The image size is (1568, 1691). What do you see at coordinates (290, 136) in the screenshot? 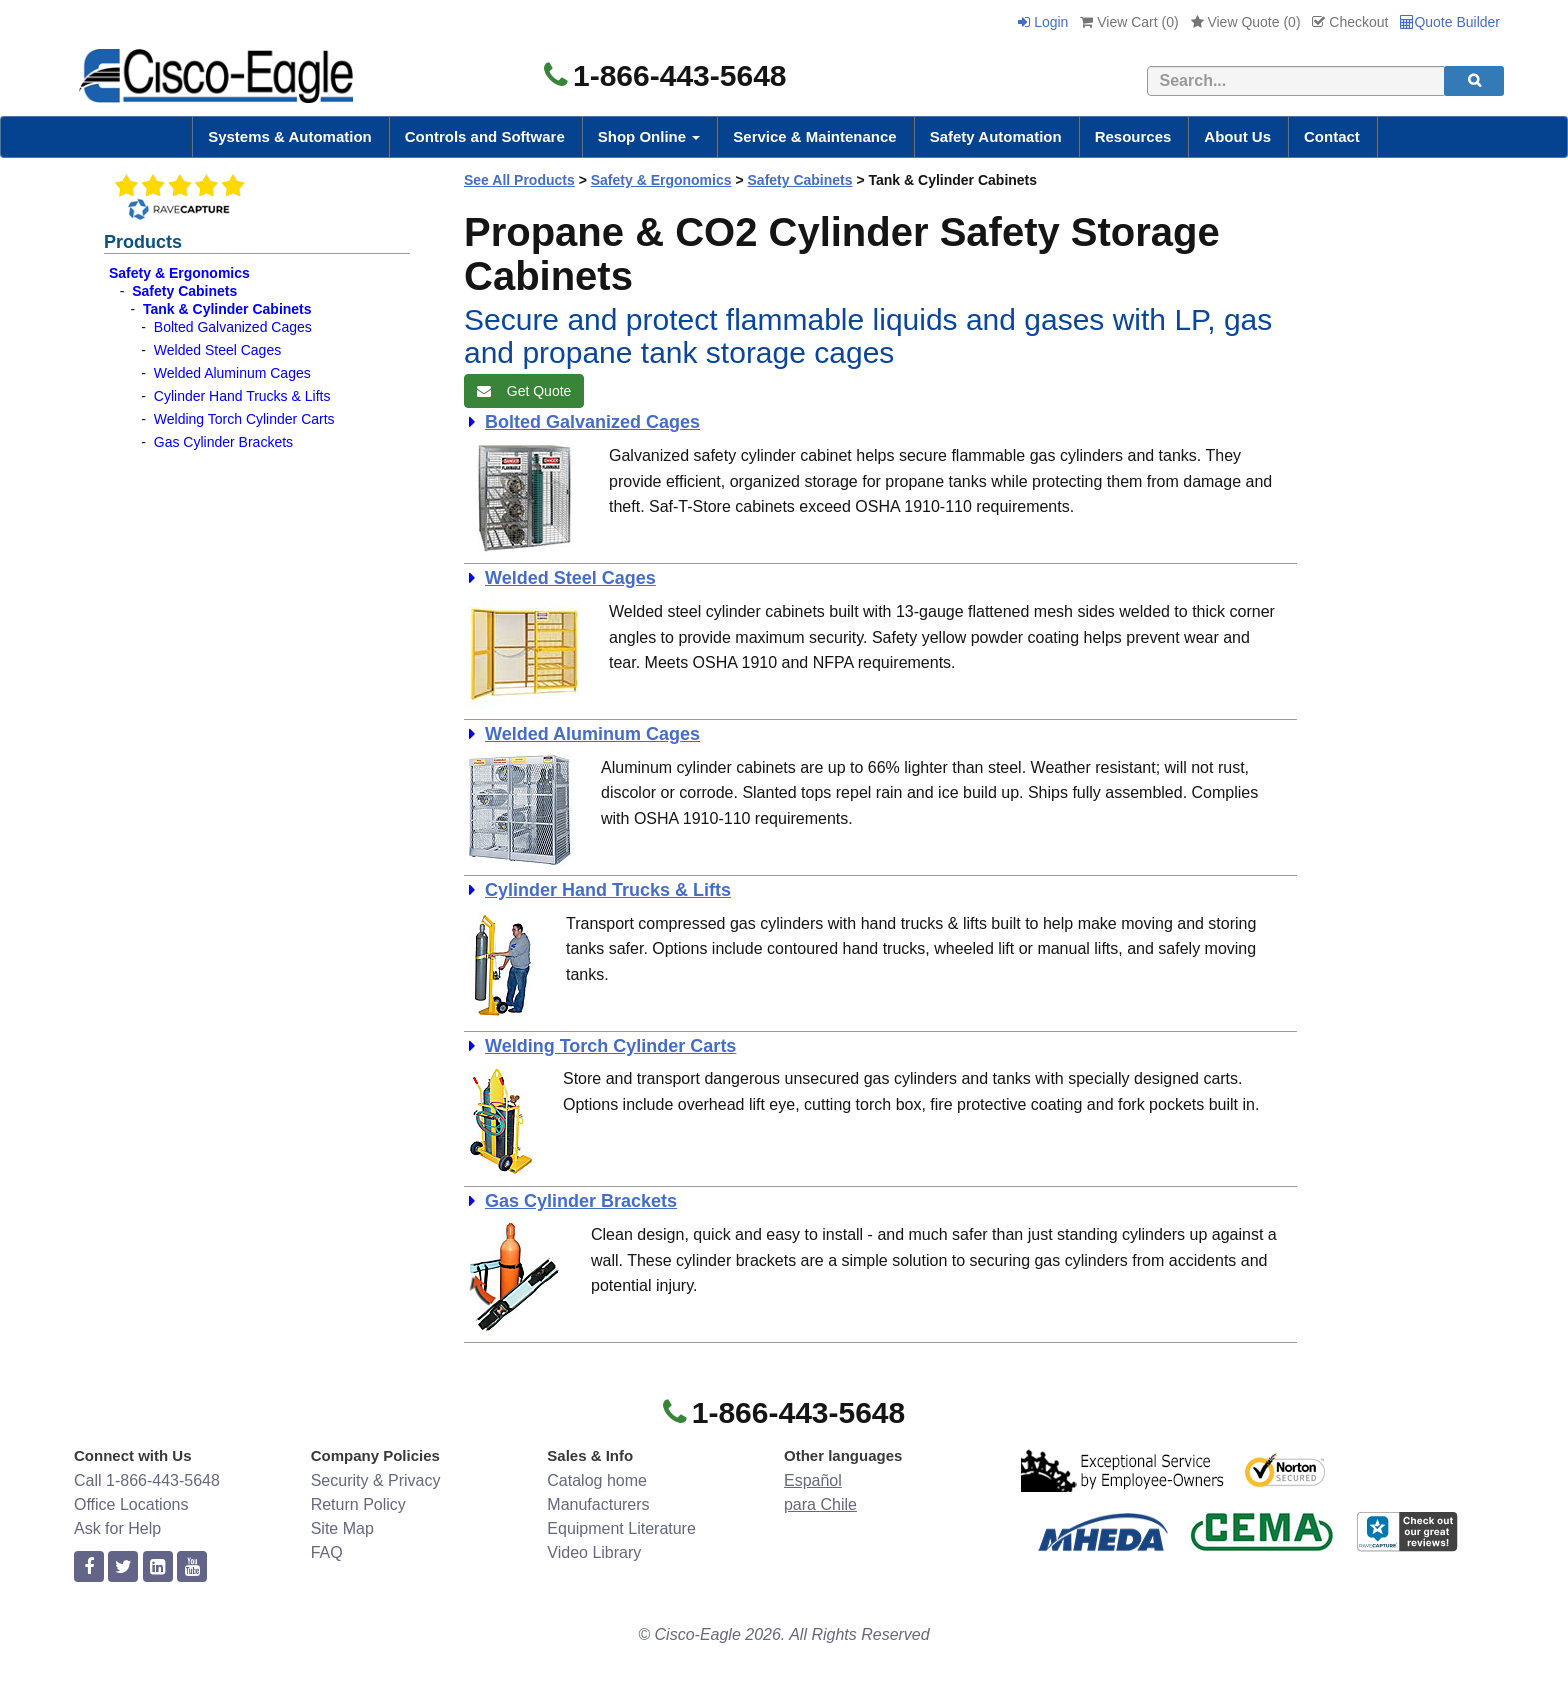
I see `Systems & Automation` at bounding box center [290, 136].